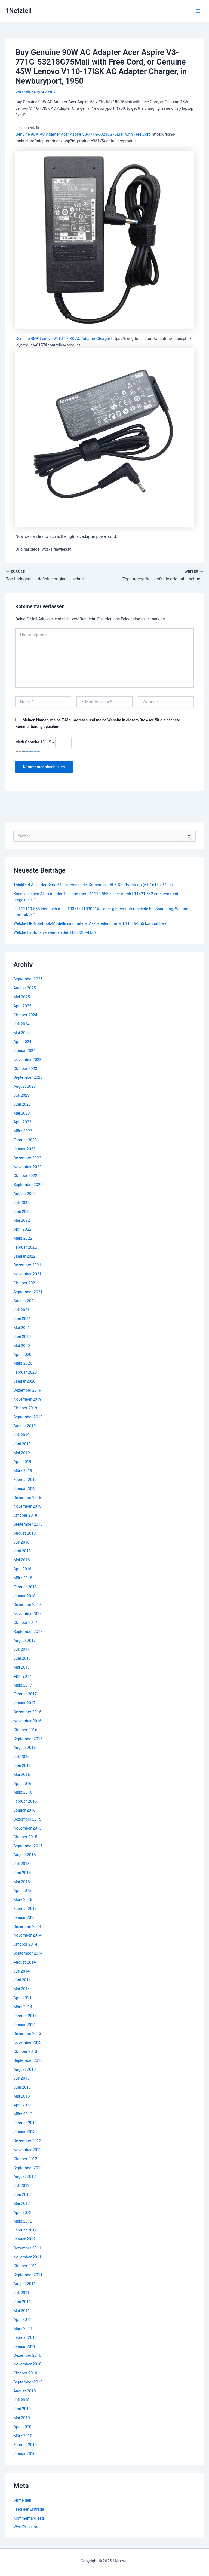  Describe the element at coordinates (25, 1408) in the screenshot. I see `Oktober 2019` at that location.